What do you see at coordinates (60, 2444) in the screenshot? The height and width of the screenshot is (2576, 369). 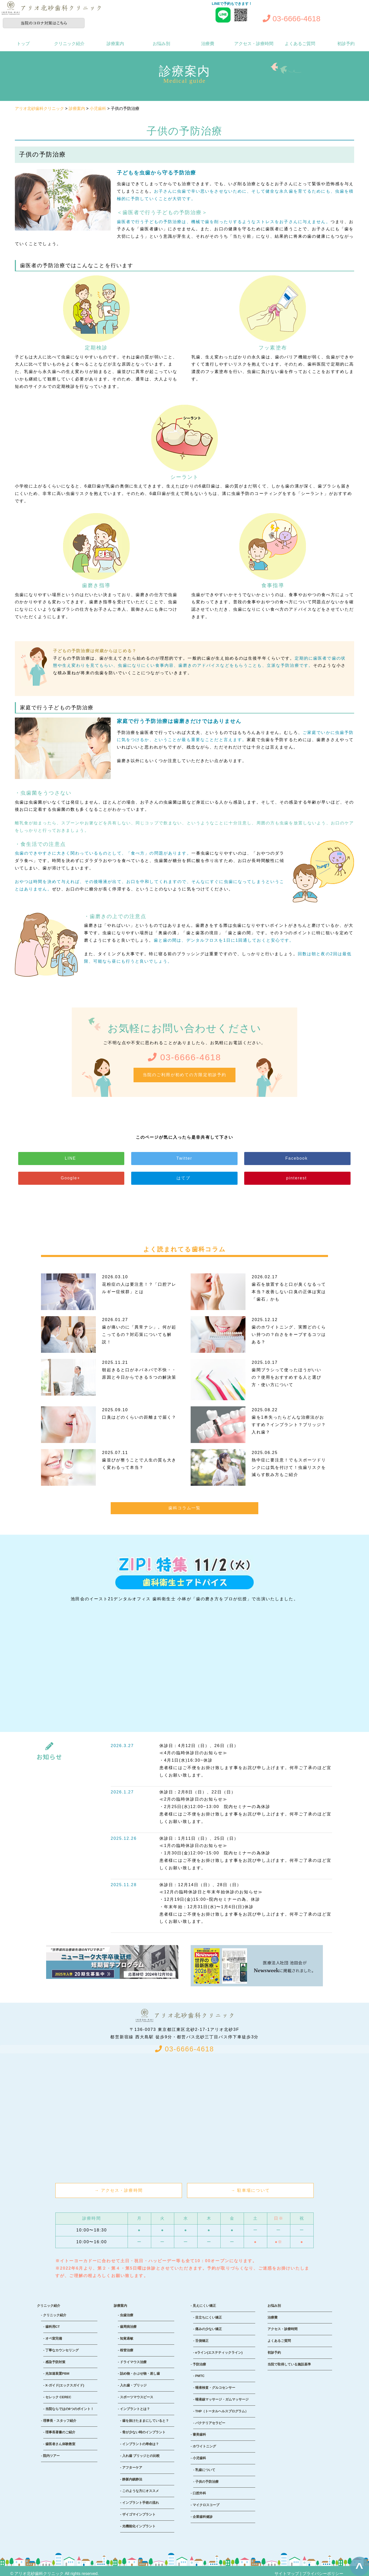 I see `歯医者さん体験教室` at bounding box center [60, 2444].